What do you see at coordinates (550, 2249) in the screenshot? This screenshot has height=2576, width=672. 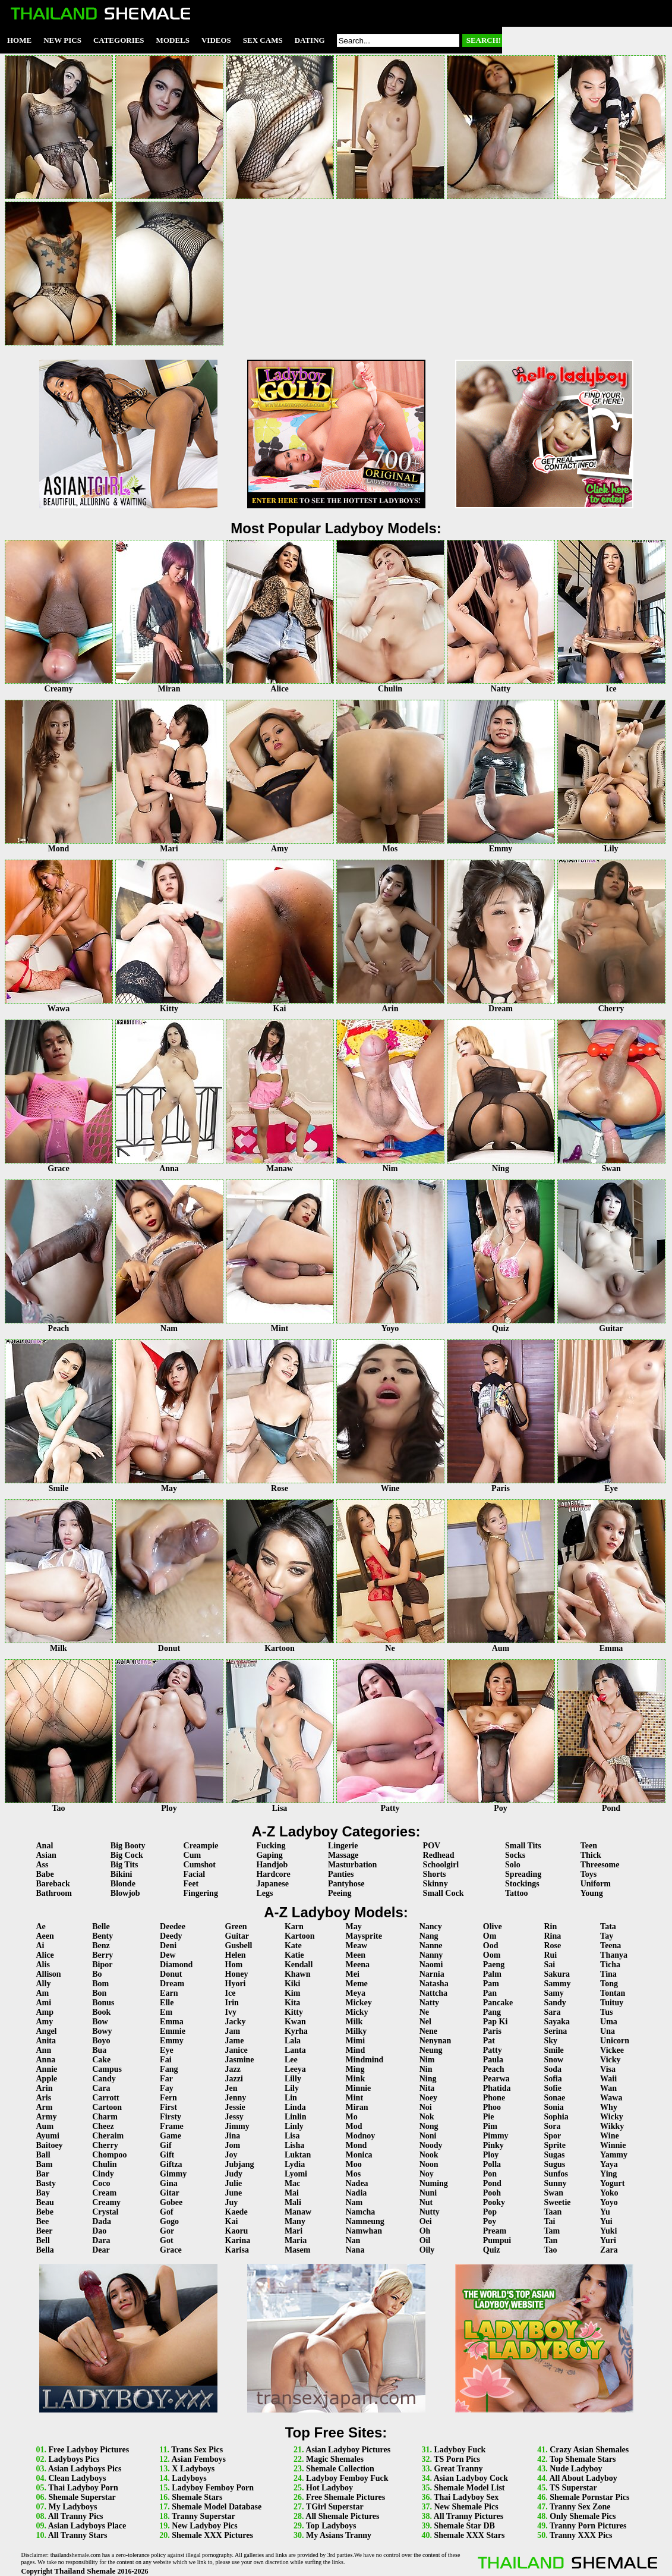 I see `Tao` at bounding box center [550, 2249].